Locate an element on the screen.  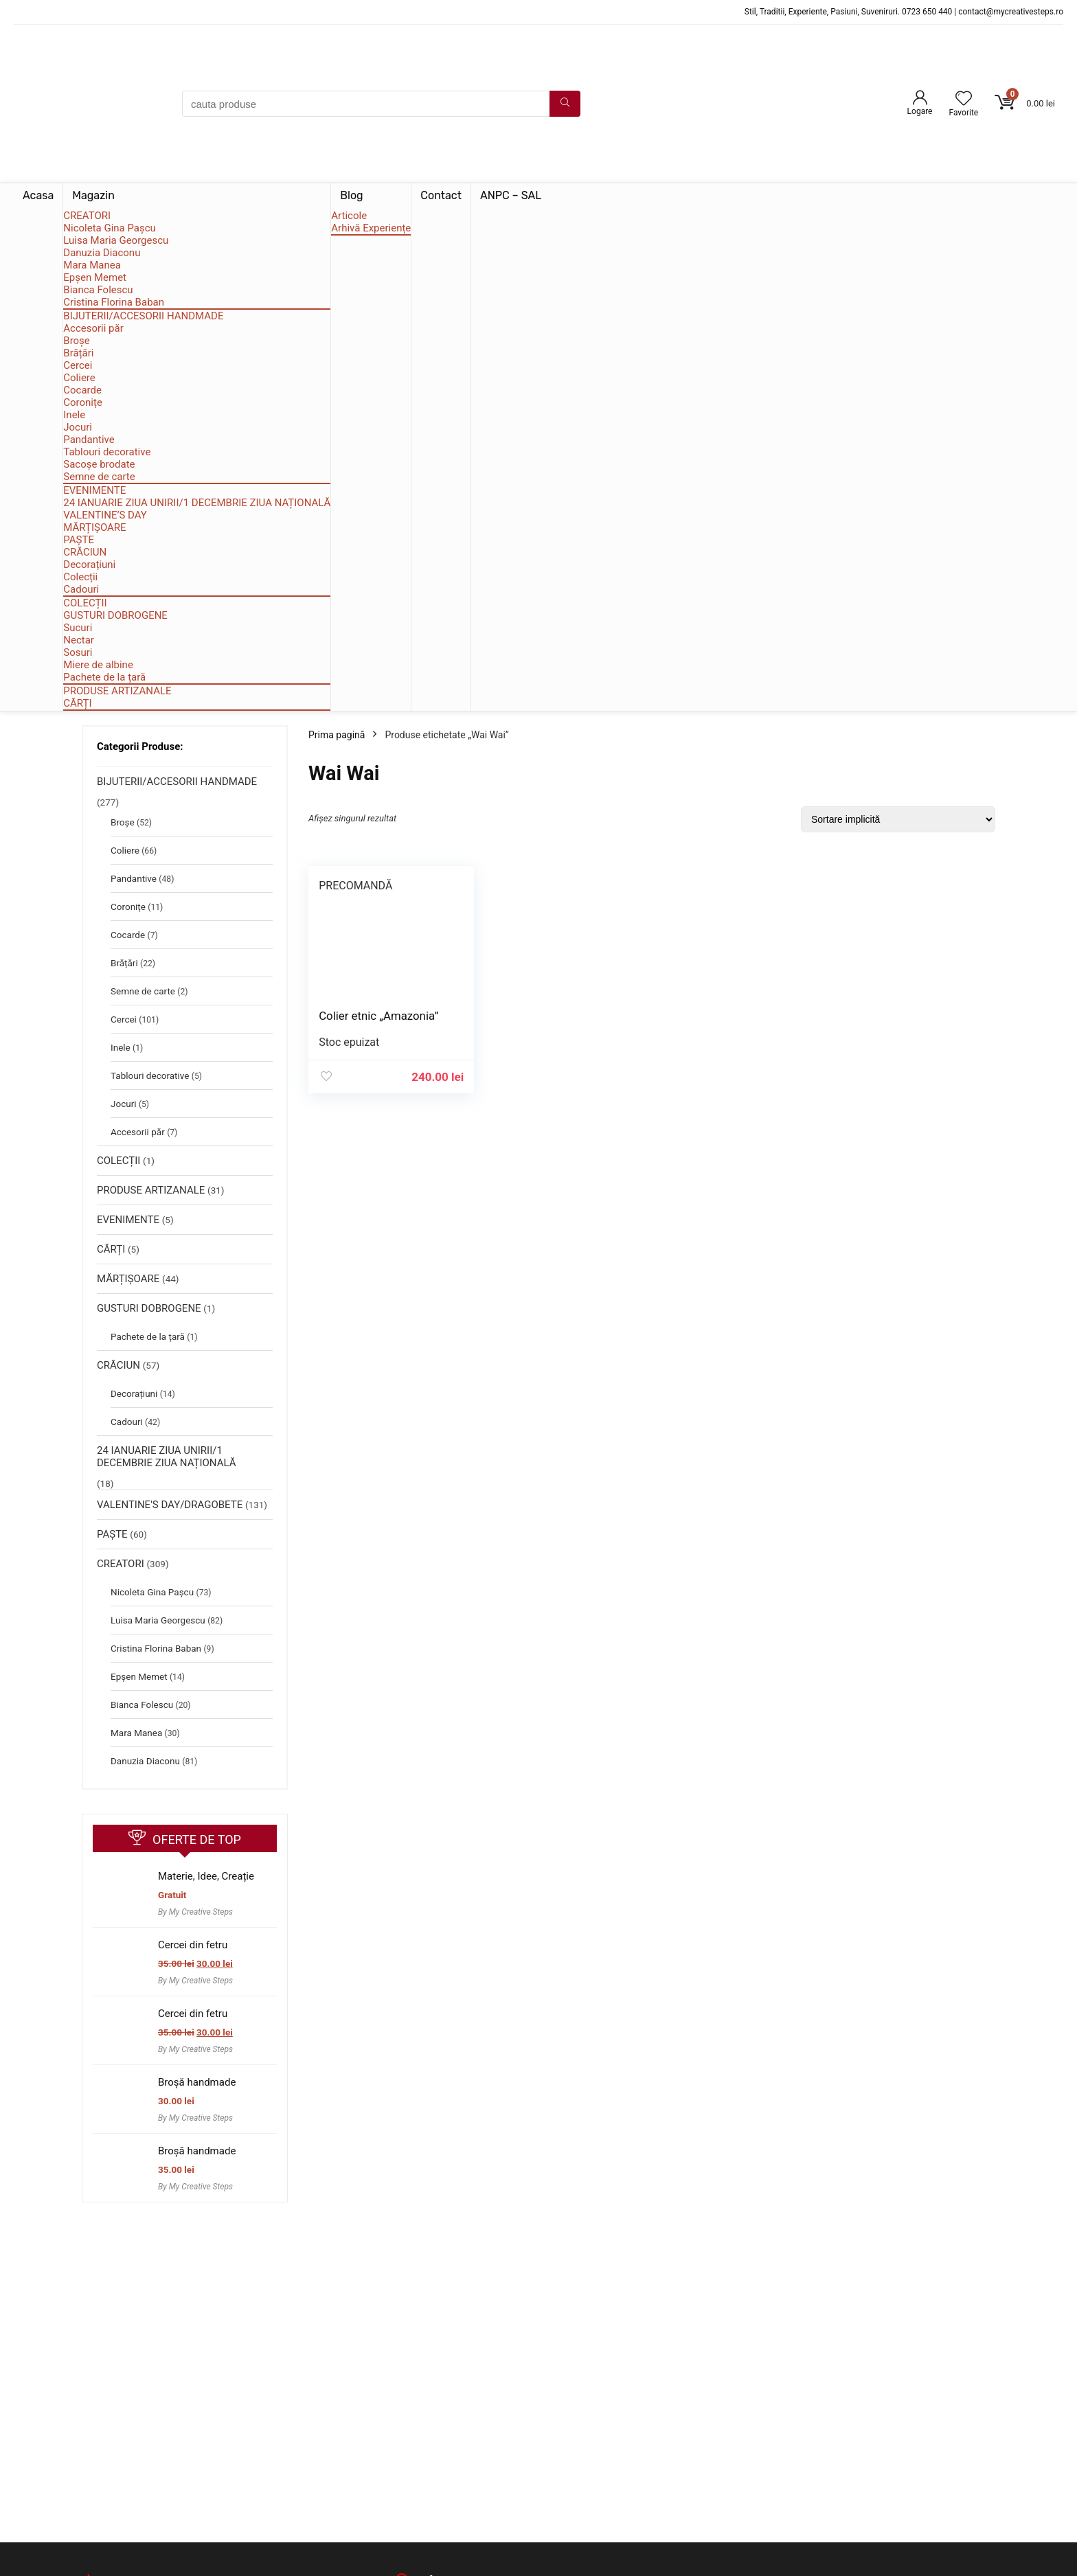
Broșe is located at coordinates (76, 340).